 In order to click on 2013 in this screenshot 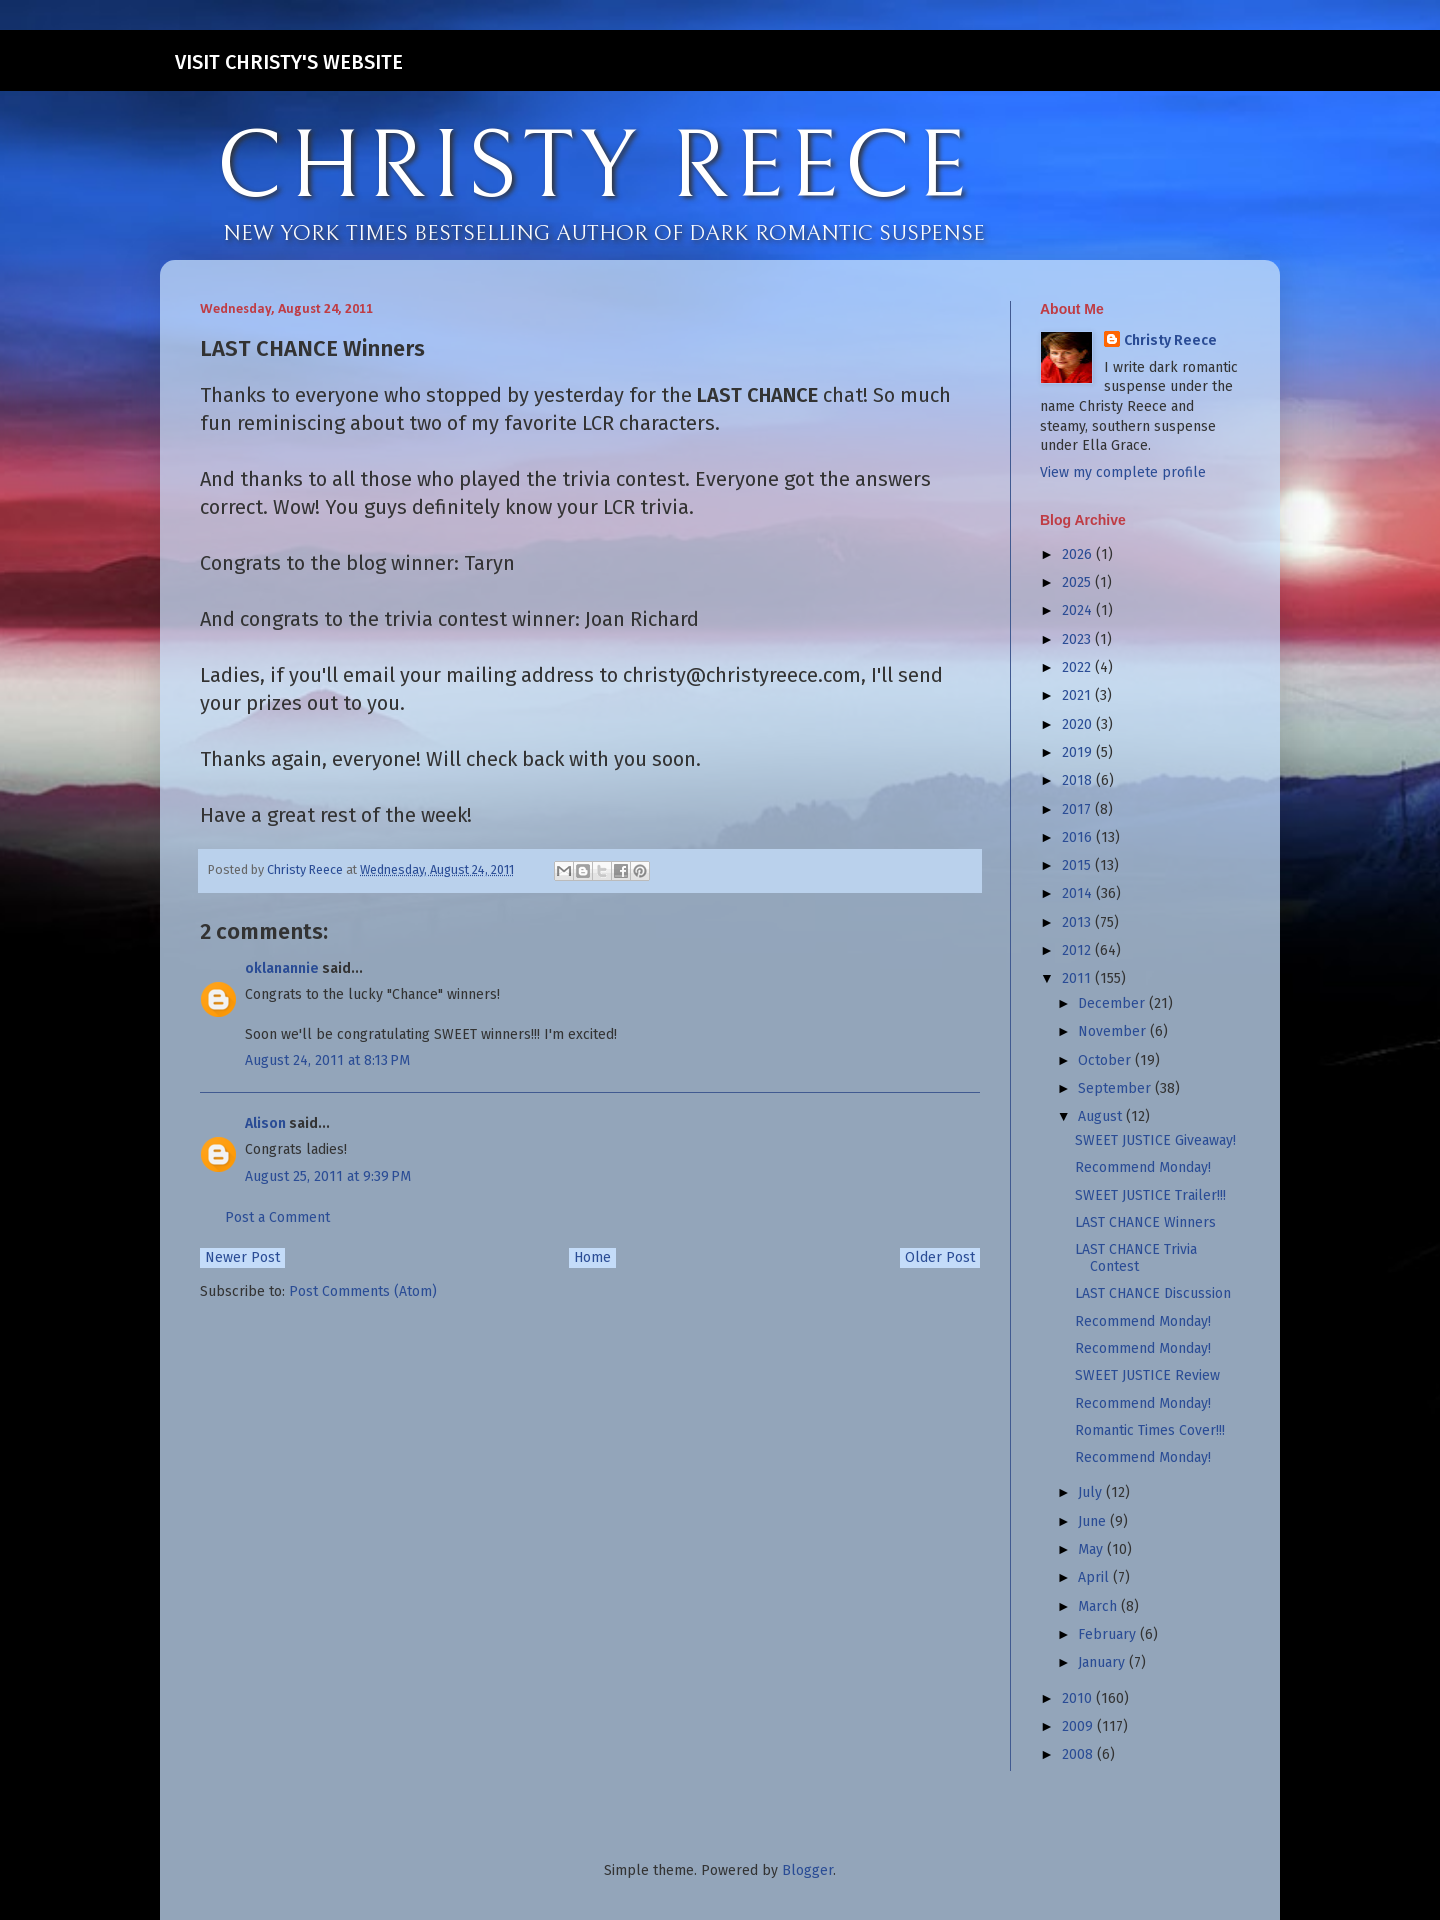, I will do `click(1078, 922)`.